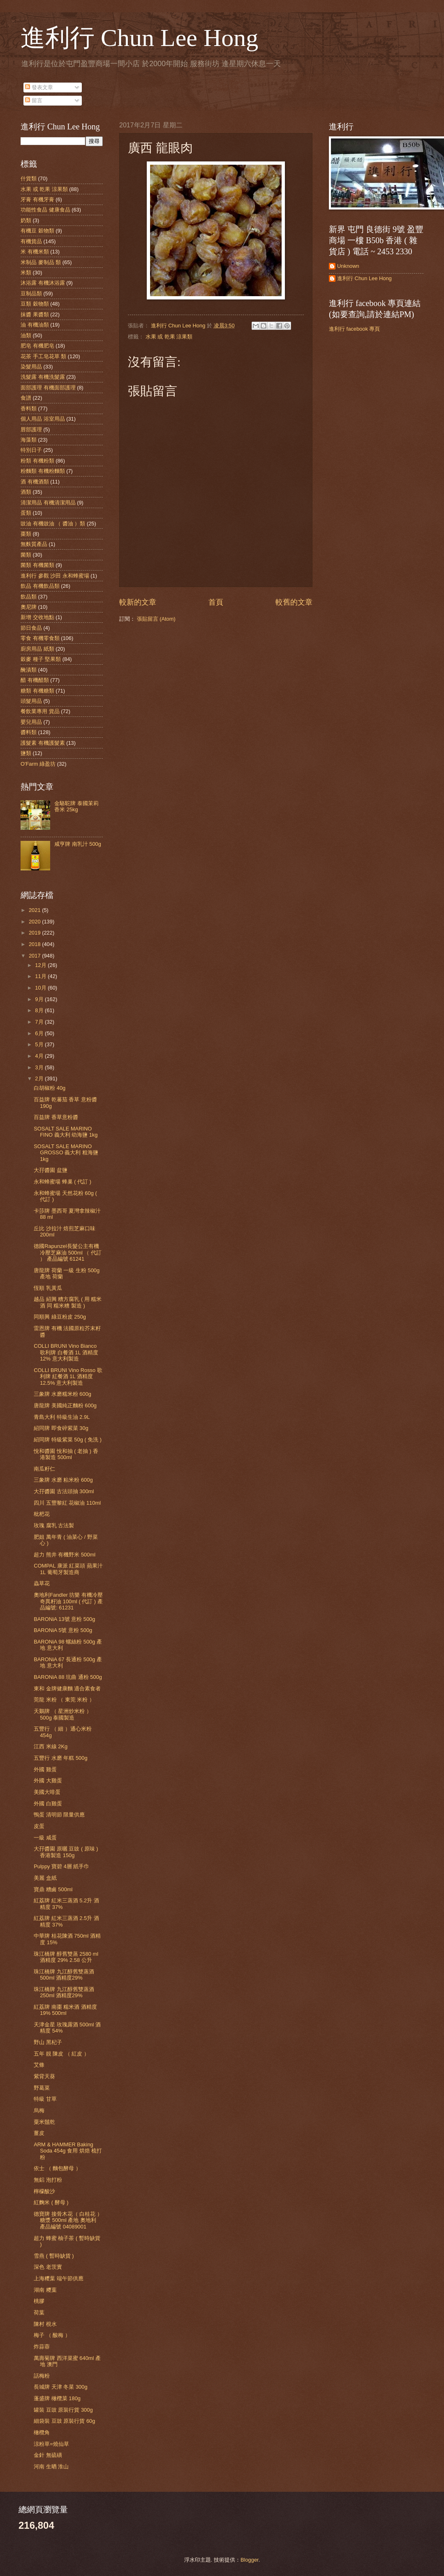 The image size is (444, 2576). Describe the element at coordinates (40, 1056) in the screenshot. I see `4月` at that location.